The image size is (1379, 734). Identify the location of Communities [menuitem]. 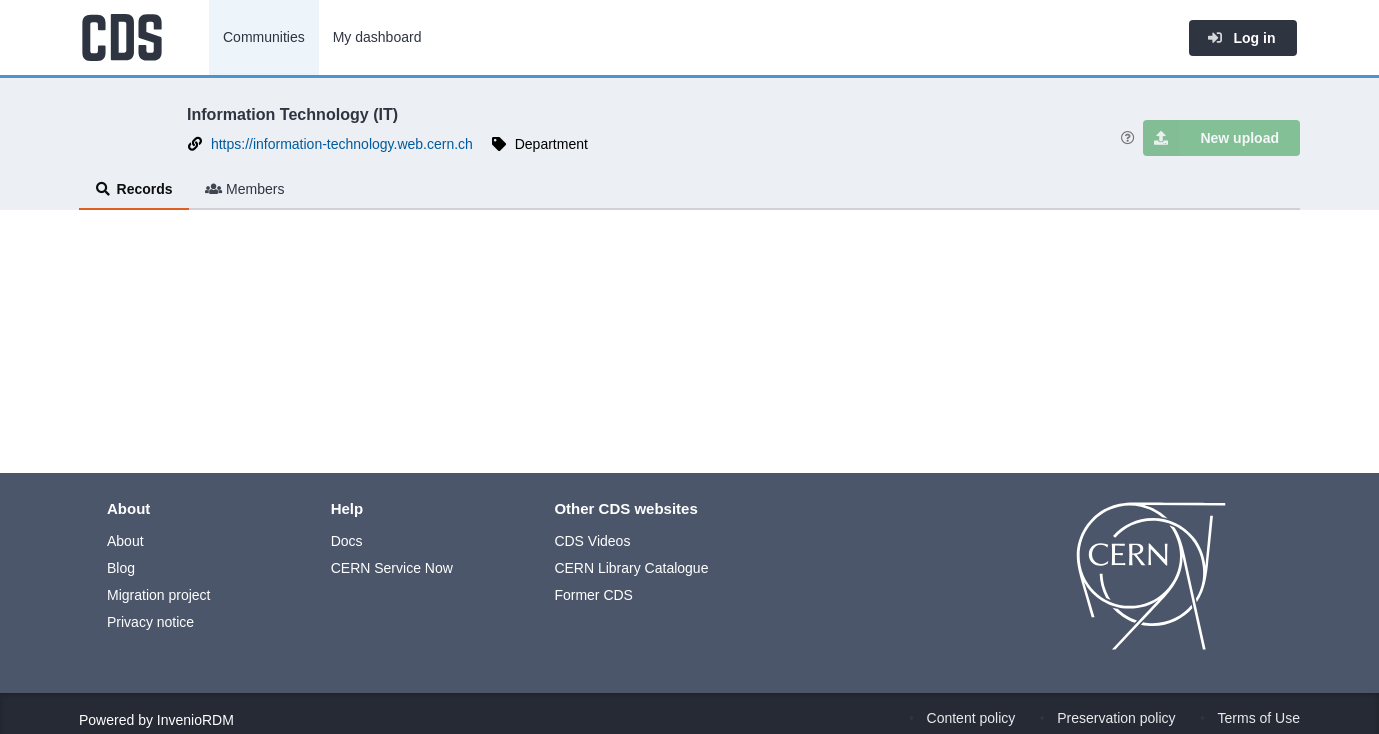
(264, 37).